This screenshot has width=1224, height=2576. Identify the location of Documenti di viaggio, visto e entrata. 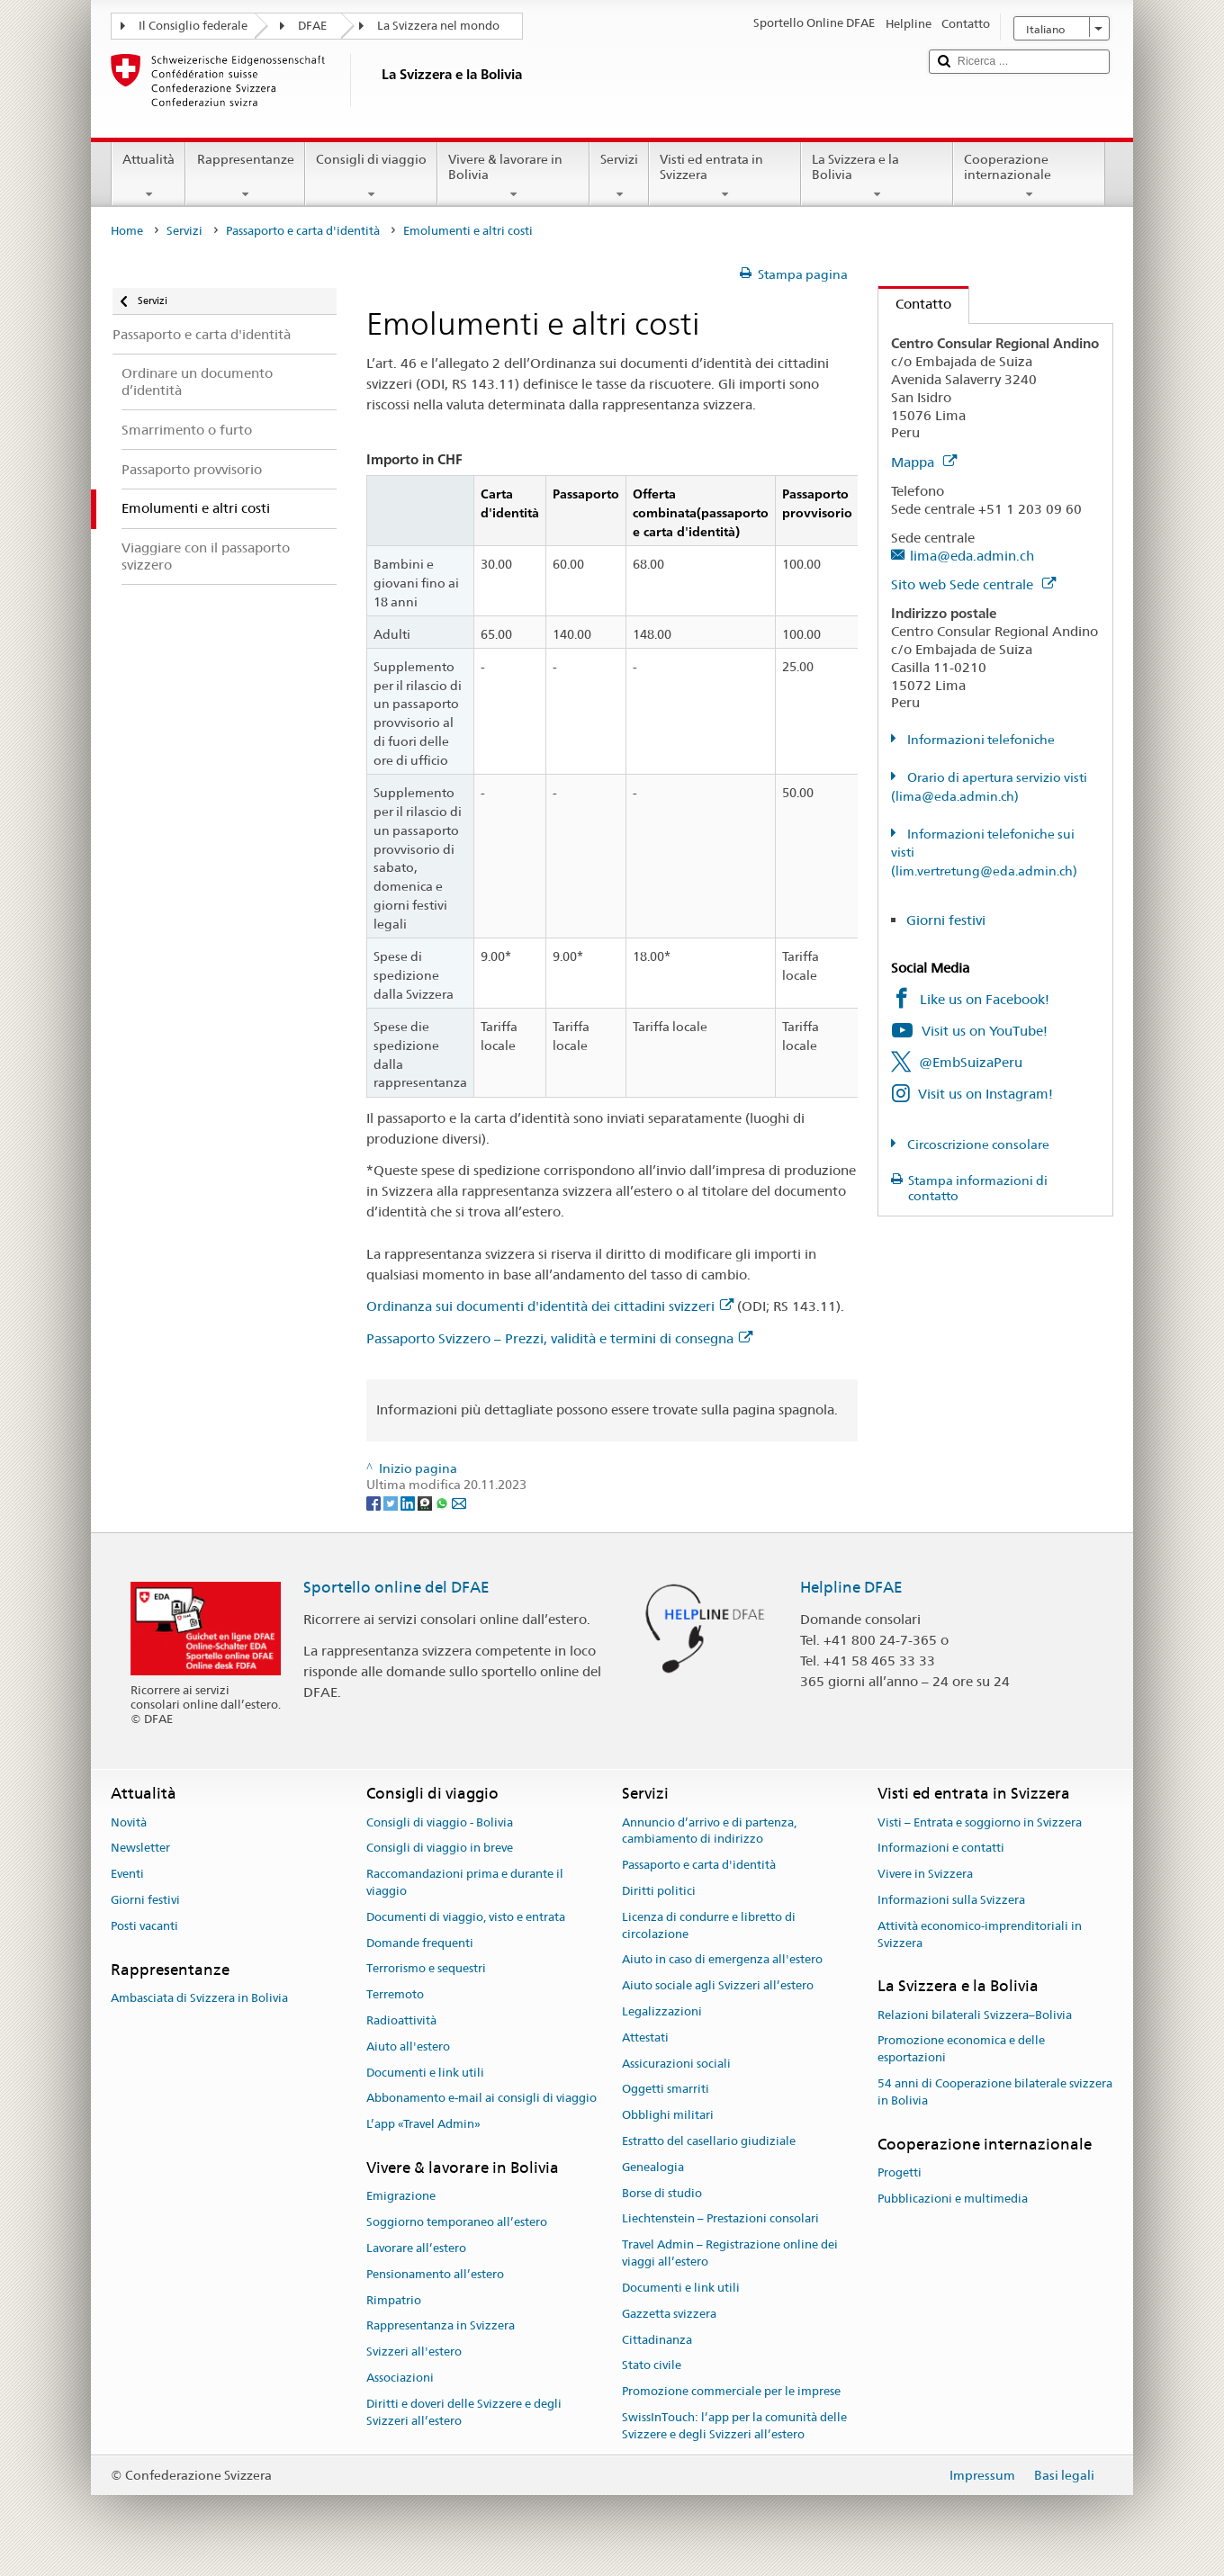
(465, 1917).